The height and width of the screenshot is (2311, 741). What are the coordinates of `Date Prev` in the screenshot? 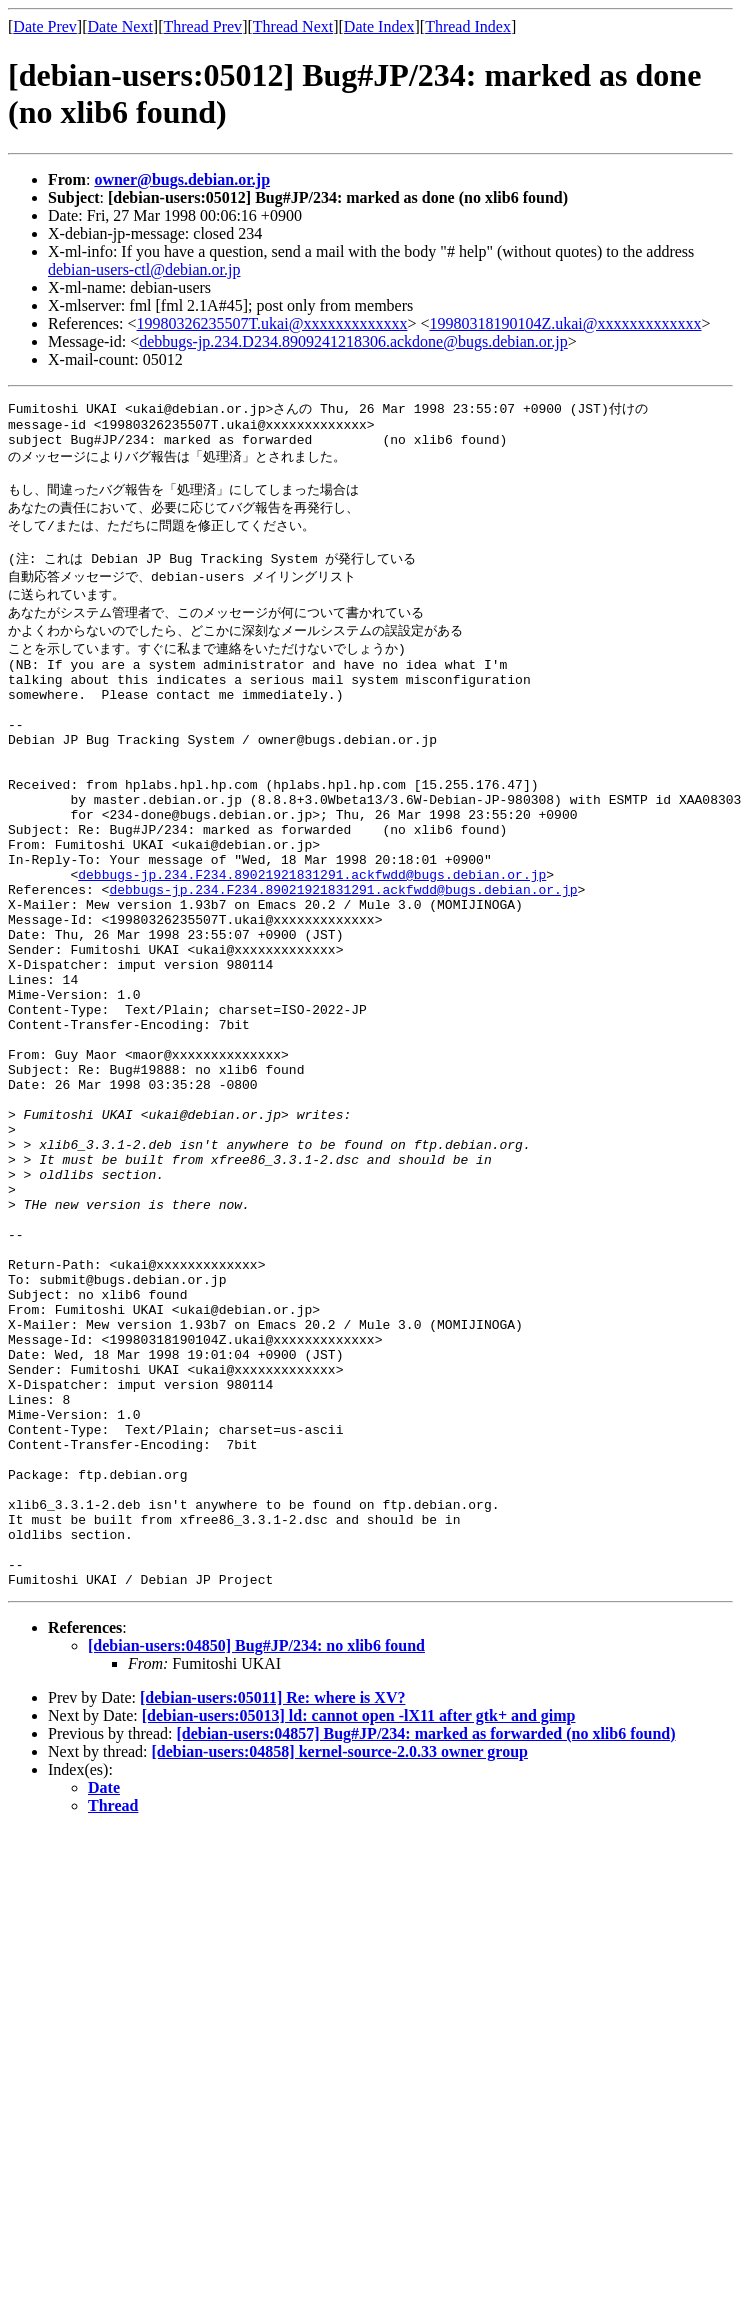 It's located at (45, 26).